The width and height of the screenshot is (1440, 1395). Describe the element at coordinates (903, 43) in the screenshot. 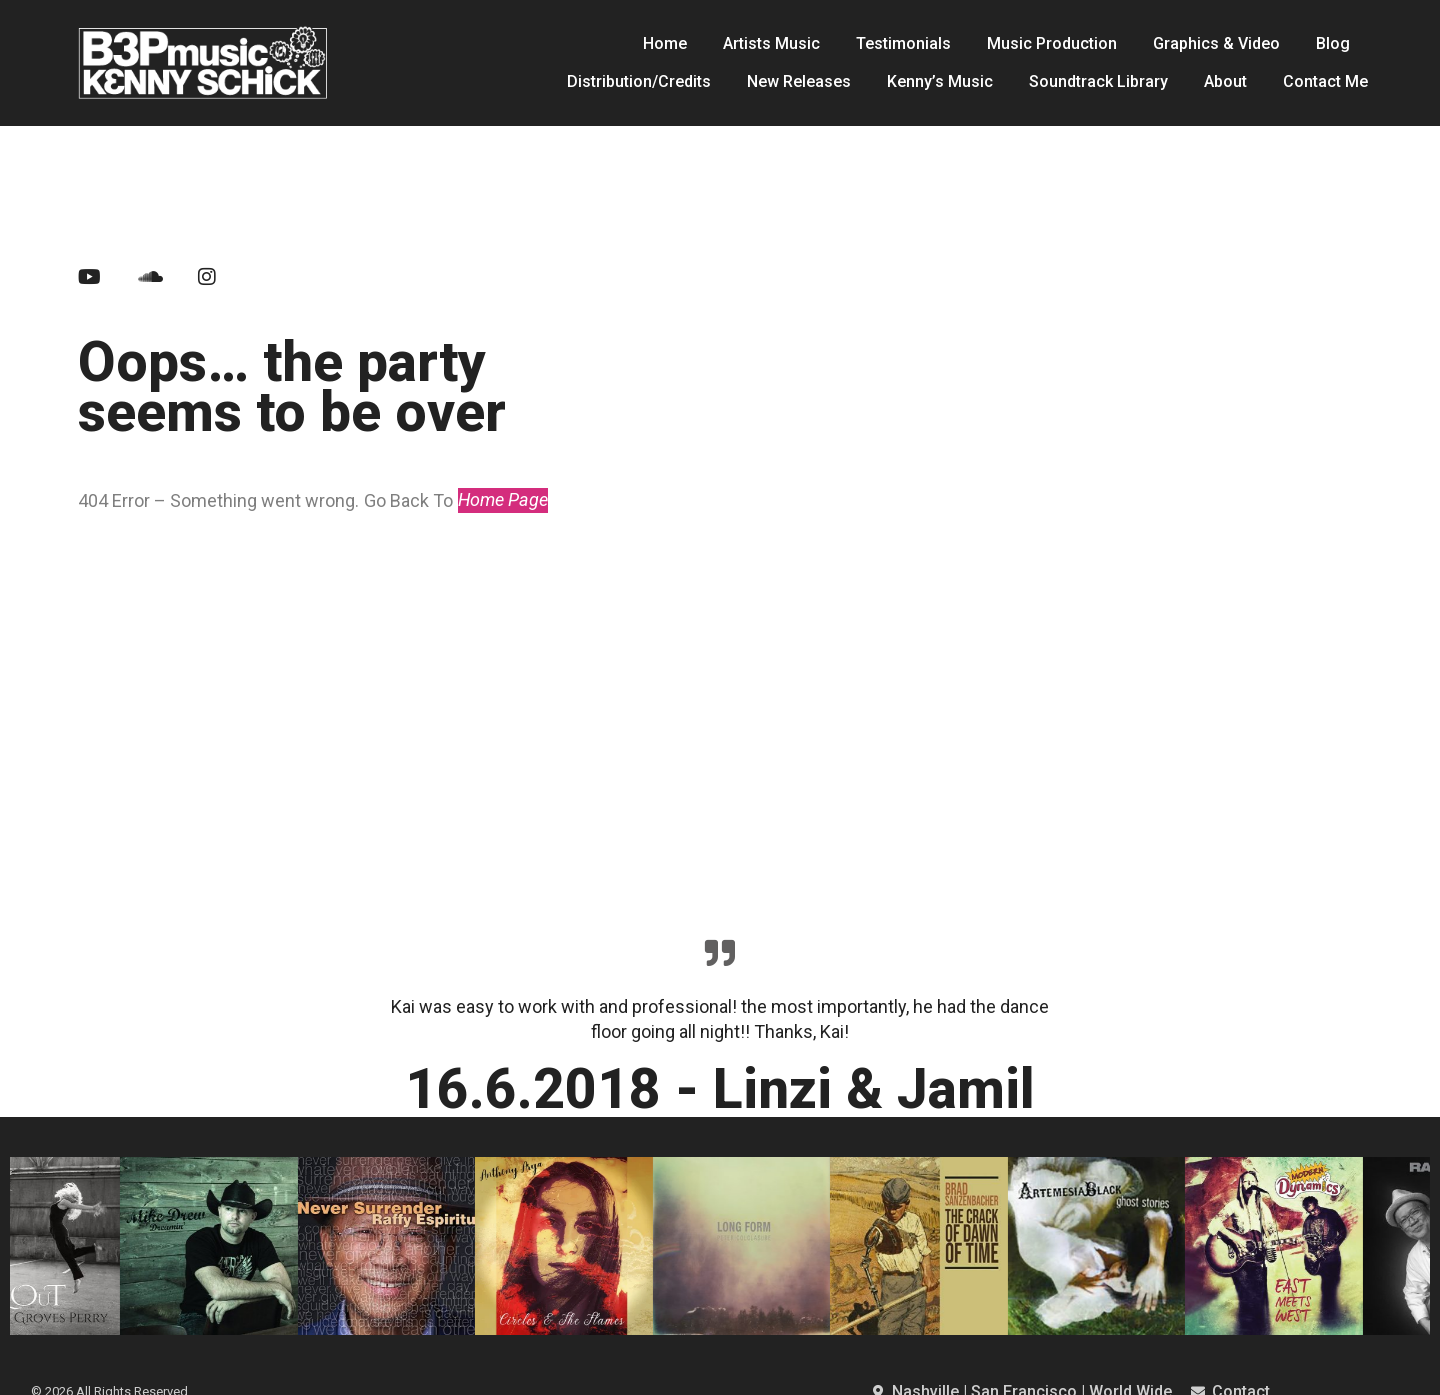

I see `Testimonials` at that location.